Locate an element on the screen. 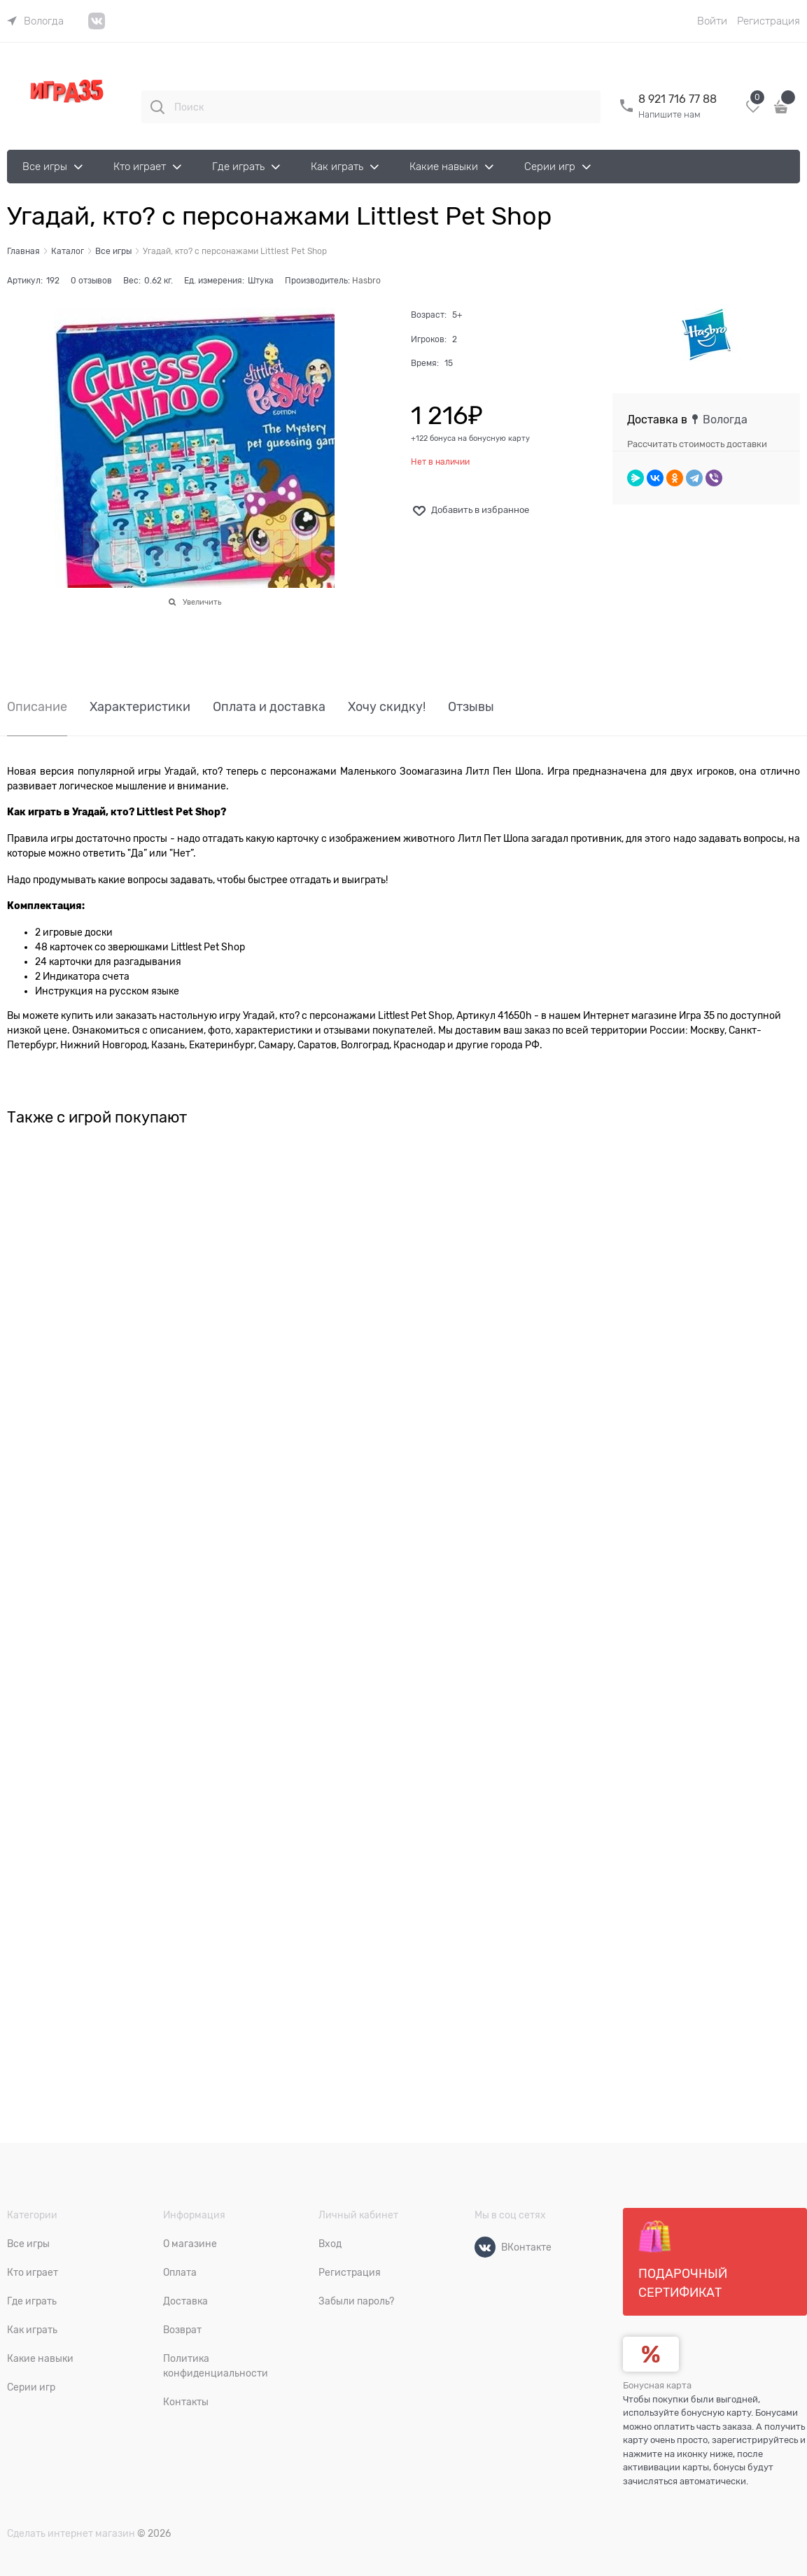 Image resolution: width=807 pixels, height=2576 pixels. Войти is located at coordinates (712, 21).